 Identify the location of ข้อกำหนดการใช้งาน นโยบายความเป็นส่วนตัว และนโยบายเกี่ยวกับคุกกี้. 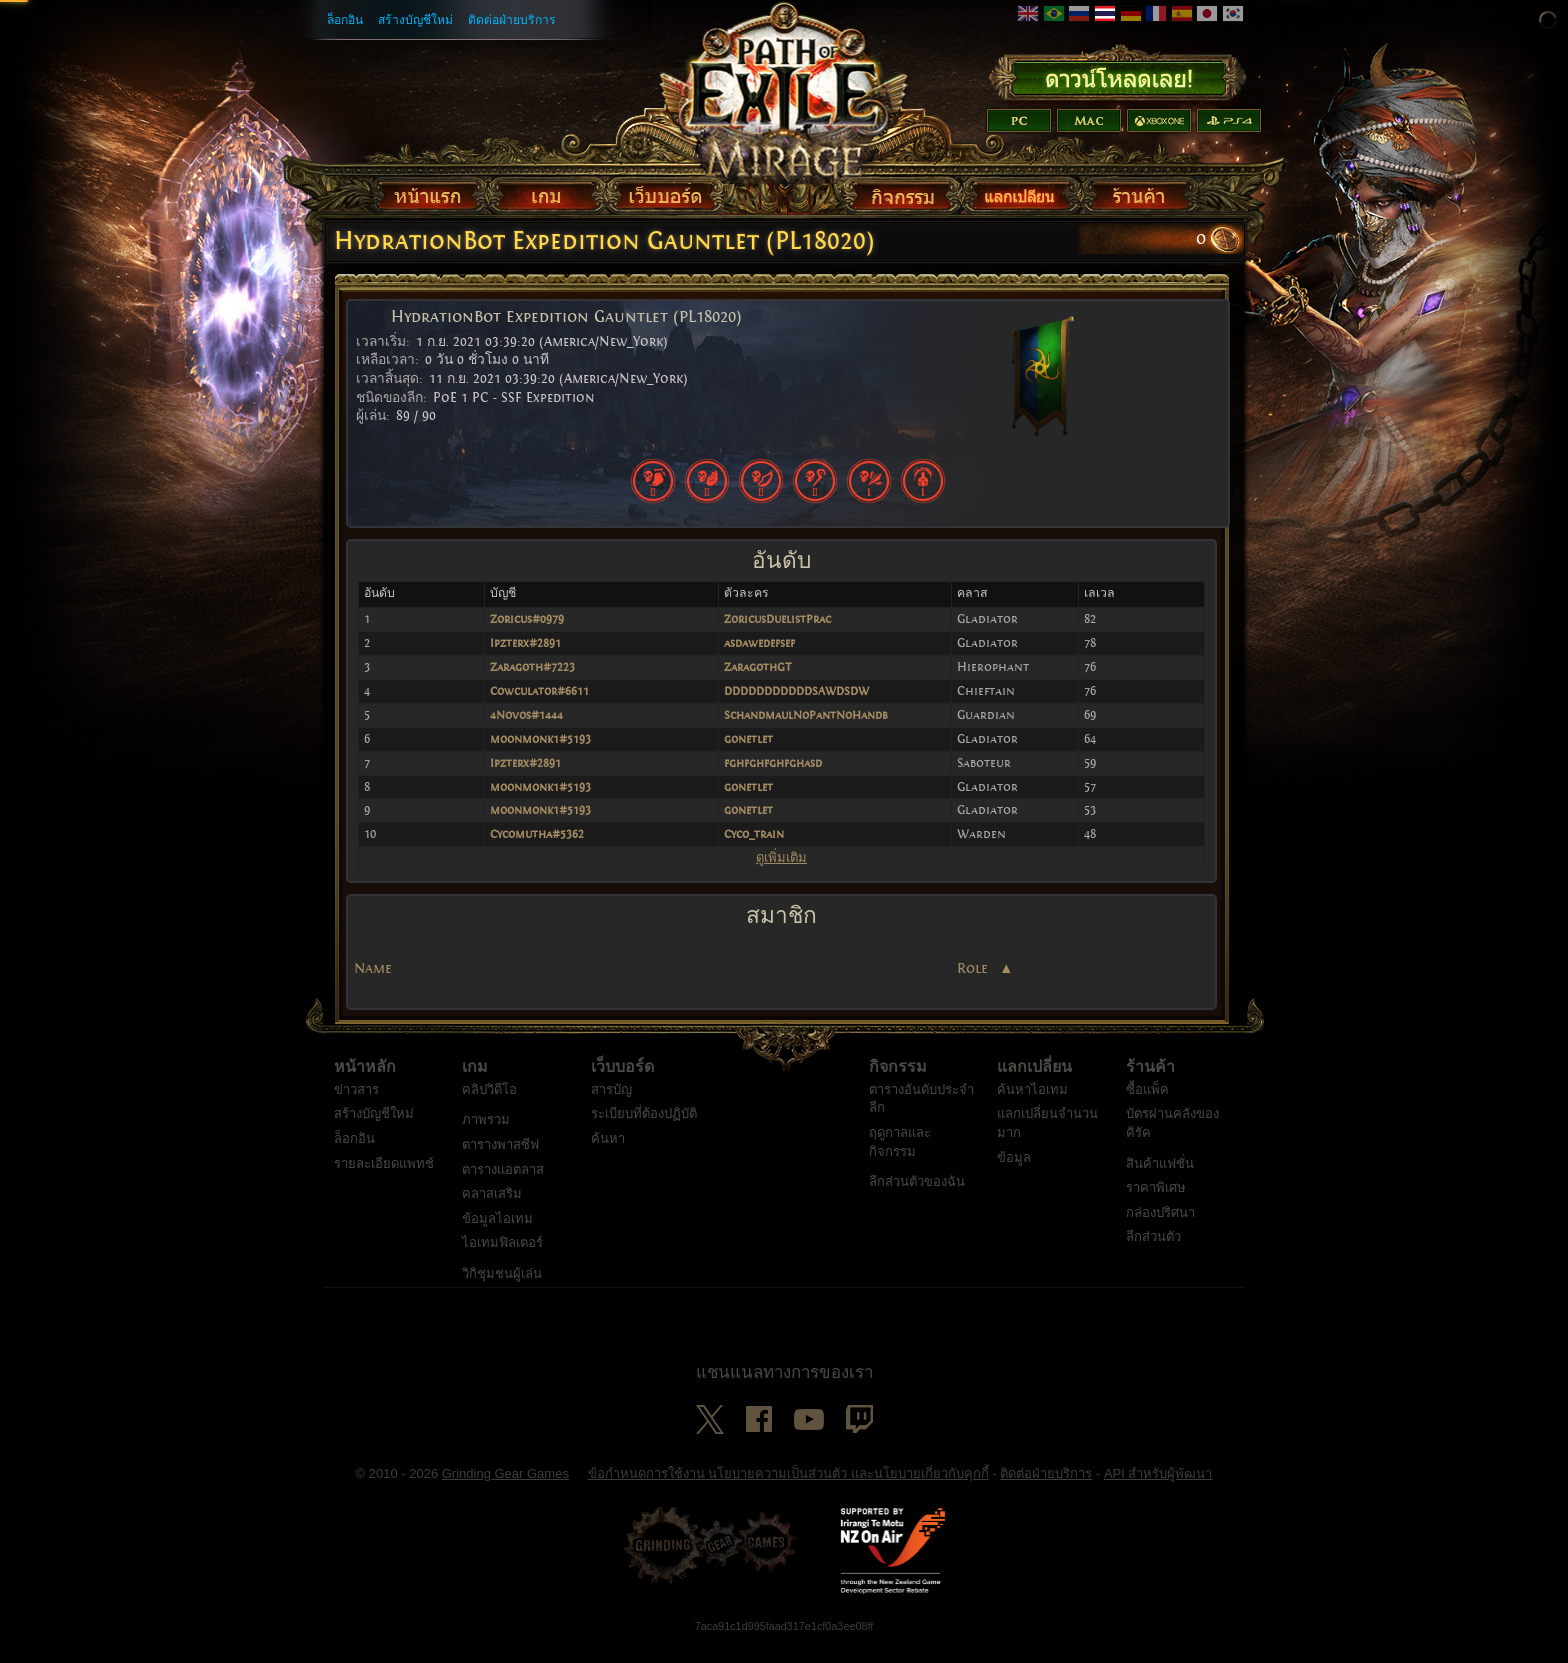
(788, 1492).